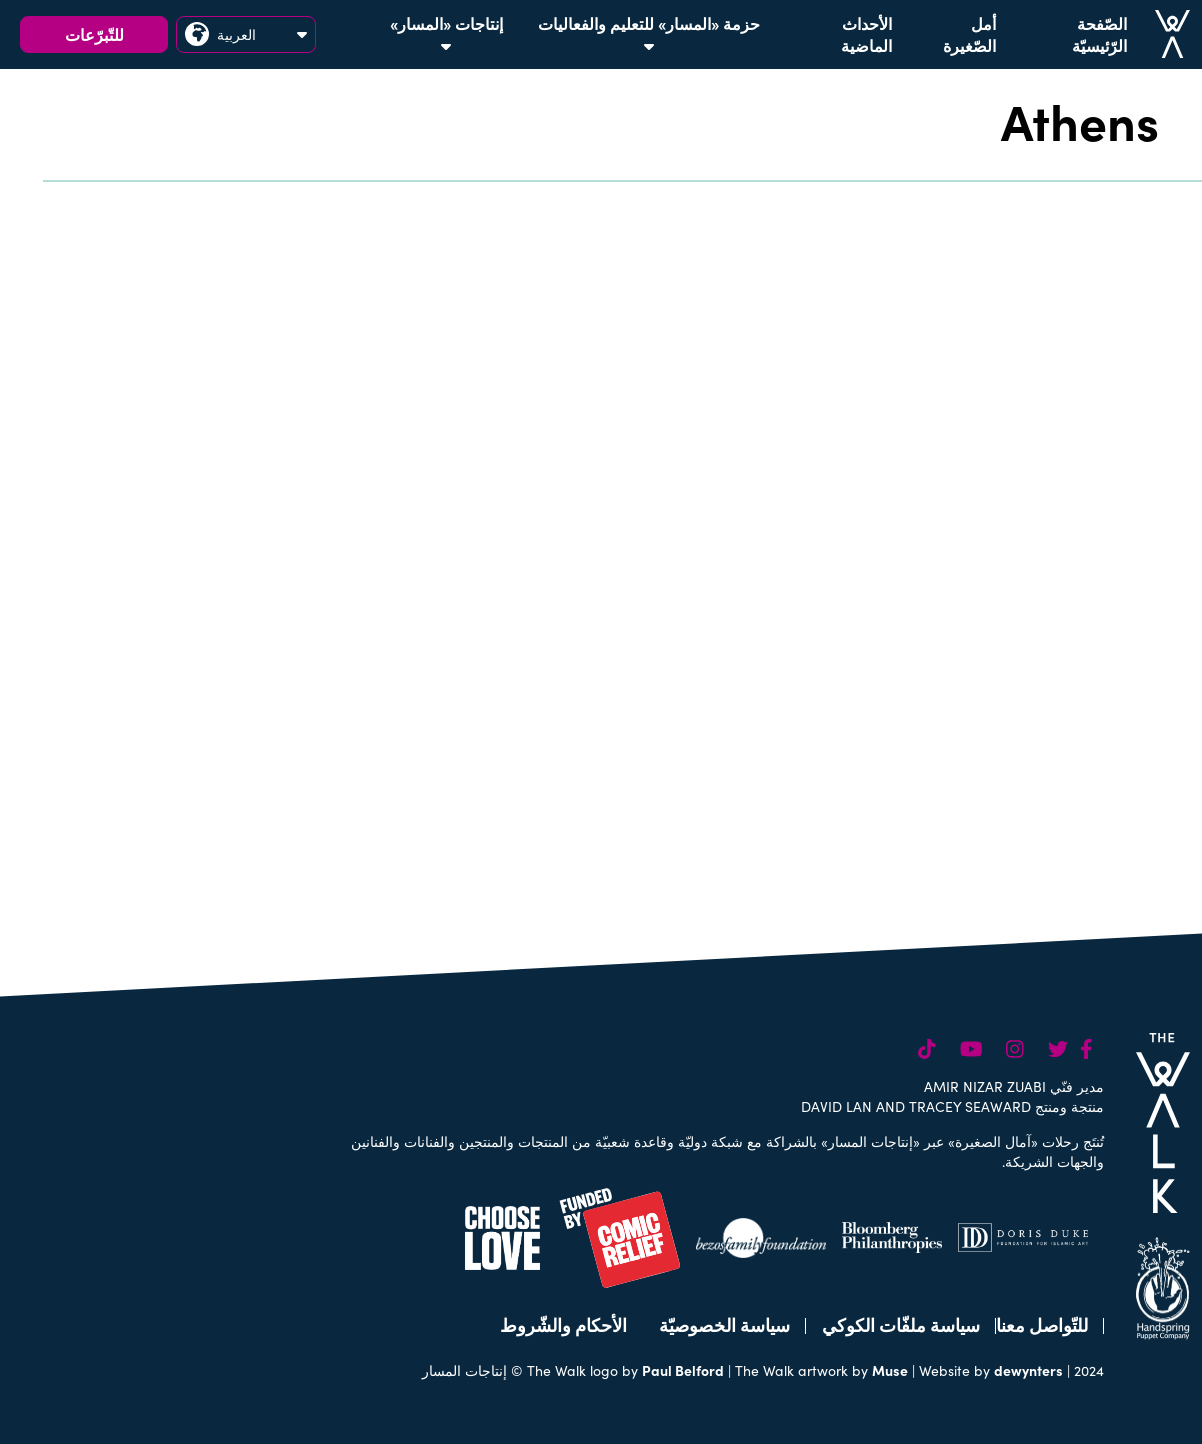  Describe the element at coordinates (890, 1370) in the screenshot. I see `Muse` at that location.